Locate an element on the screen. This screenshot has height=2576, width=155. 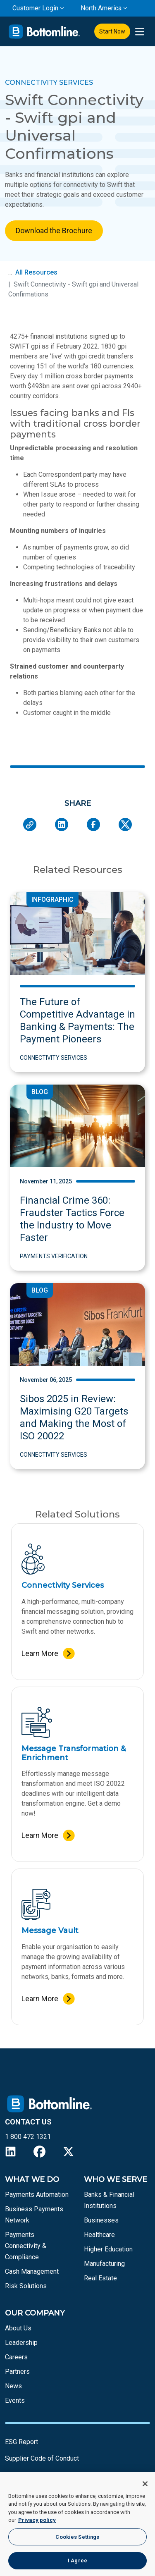
Privacy policy [More information about your privacy, opens in a new tab] is located at coordinates (37, 2520).